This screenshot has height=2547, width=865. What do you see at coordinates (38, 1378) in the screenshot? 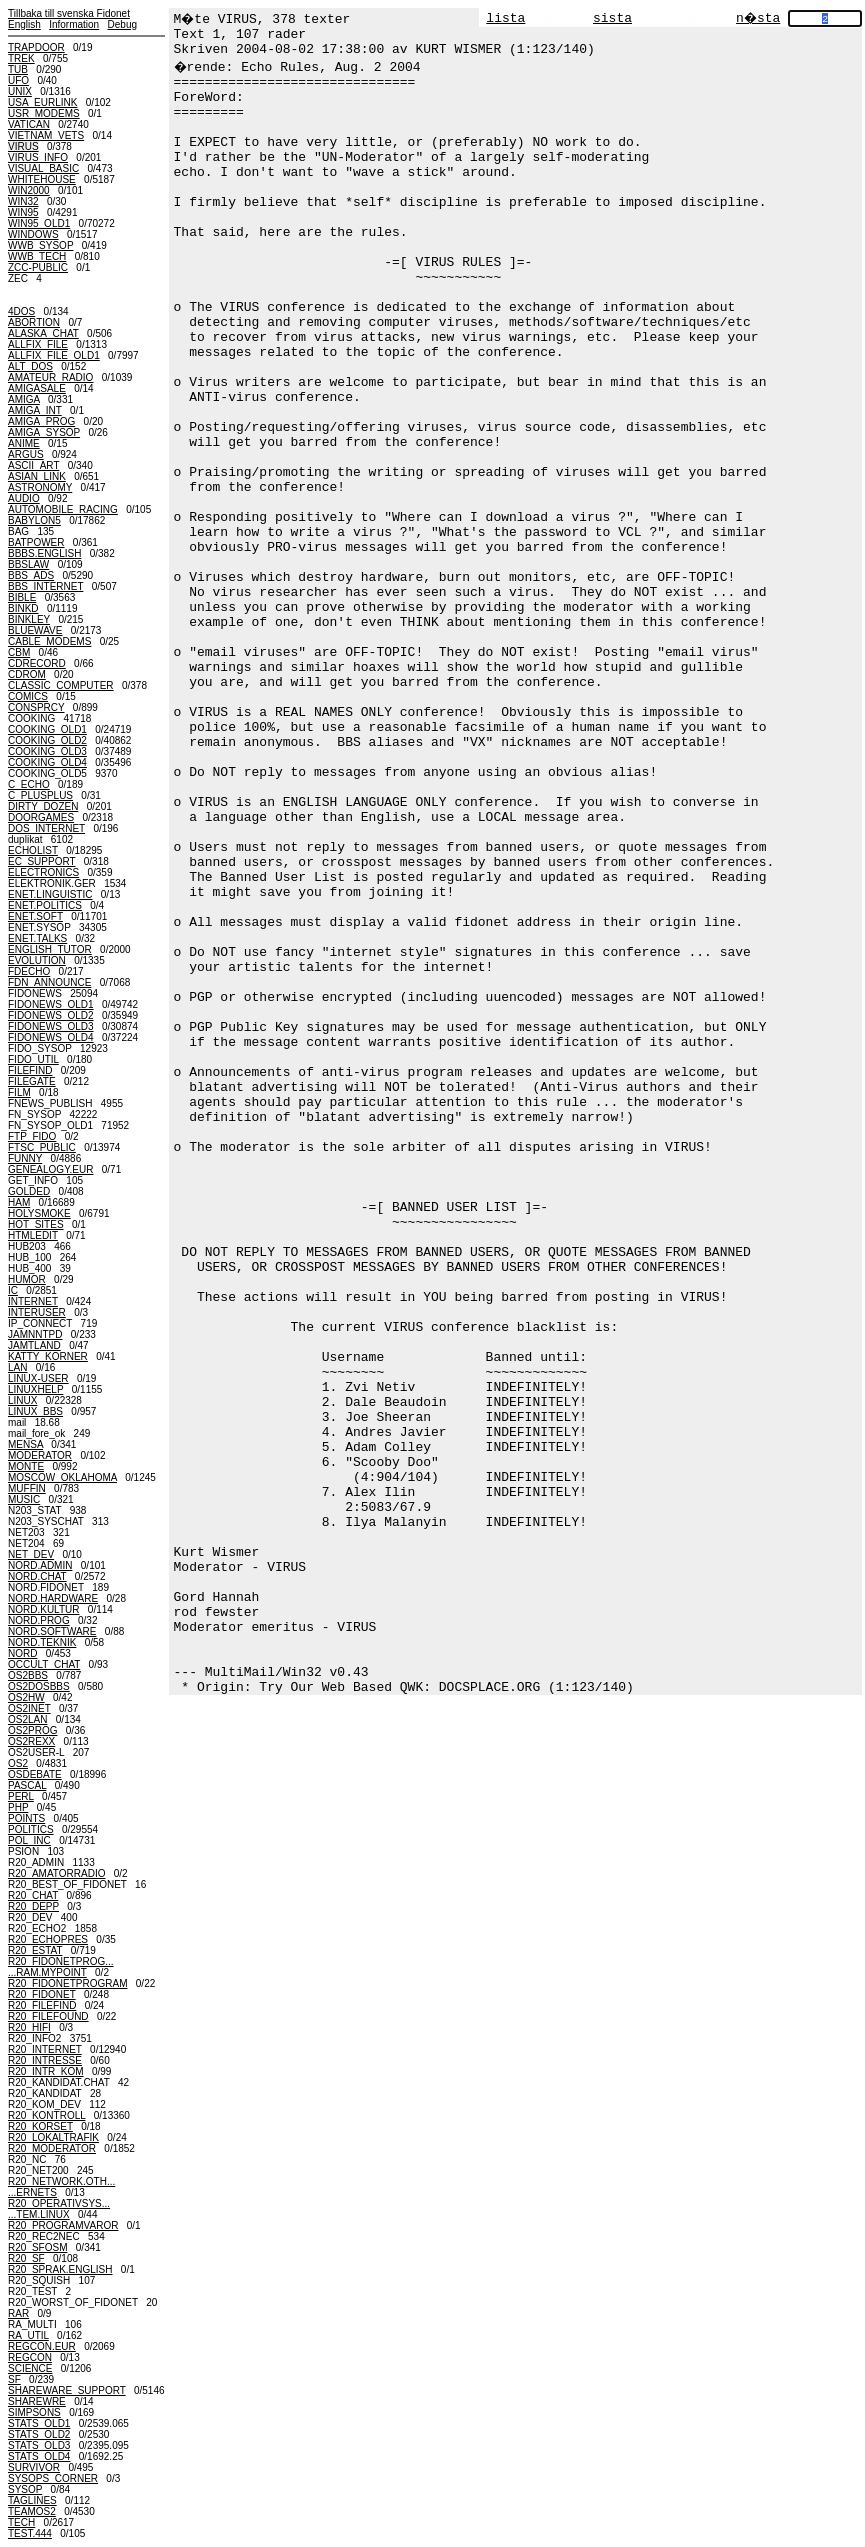
I see `LINUX-USER` at bounding box center [38, 1378].